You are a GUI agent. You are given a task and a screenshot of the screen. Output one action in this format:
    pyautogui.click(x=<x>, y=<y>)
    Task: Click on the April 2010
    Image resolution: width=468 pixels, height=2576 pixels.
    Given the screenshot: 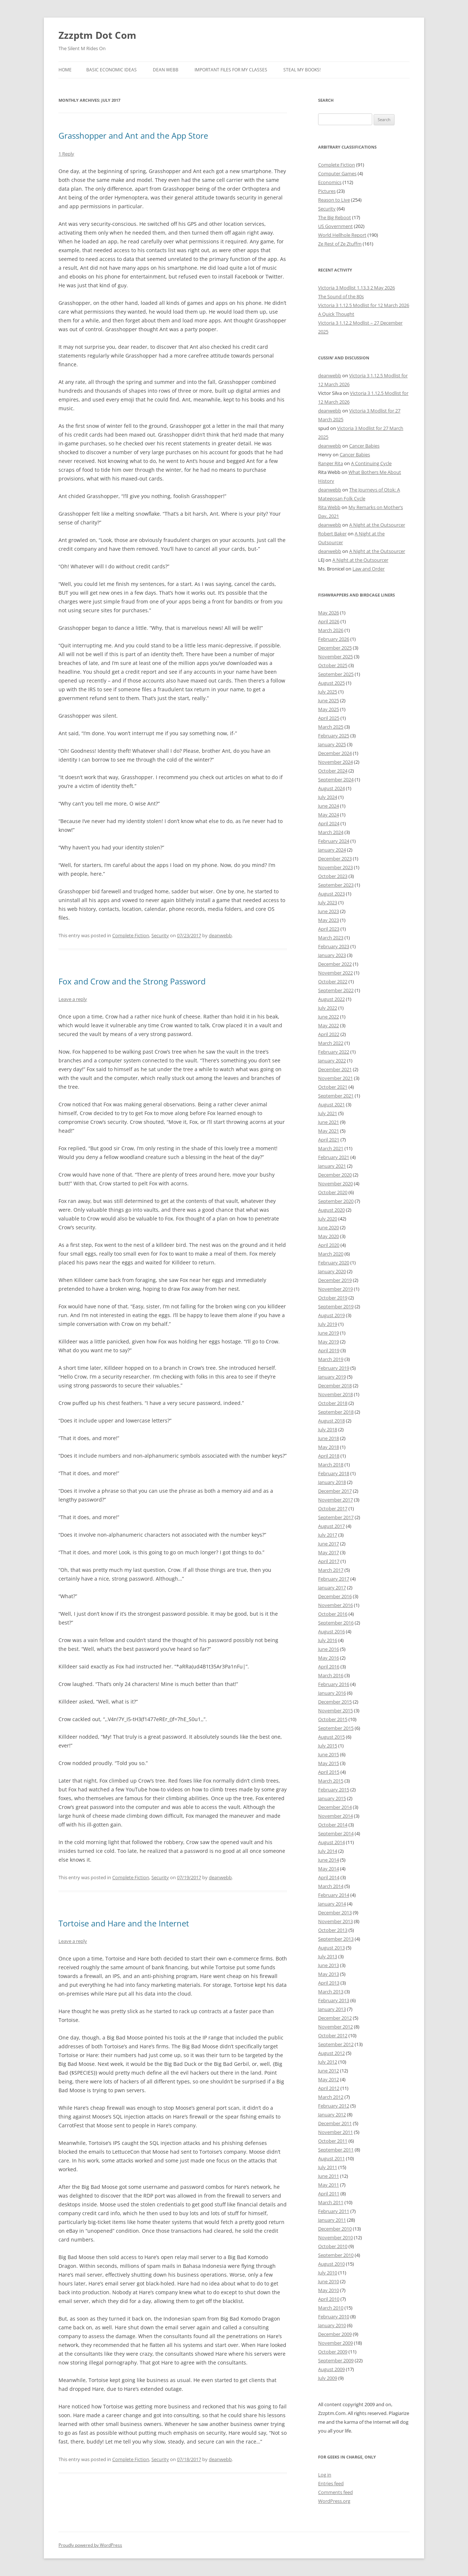 What is the action you would take?
    pyautogui.click(x=328, y=2299)
    